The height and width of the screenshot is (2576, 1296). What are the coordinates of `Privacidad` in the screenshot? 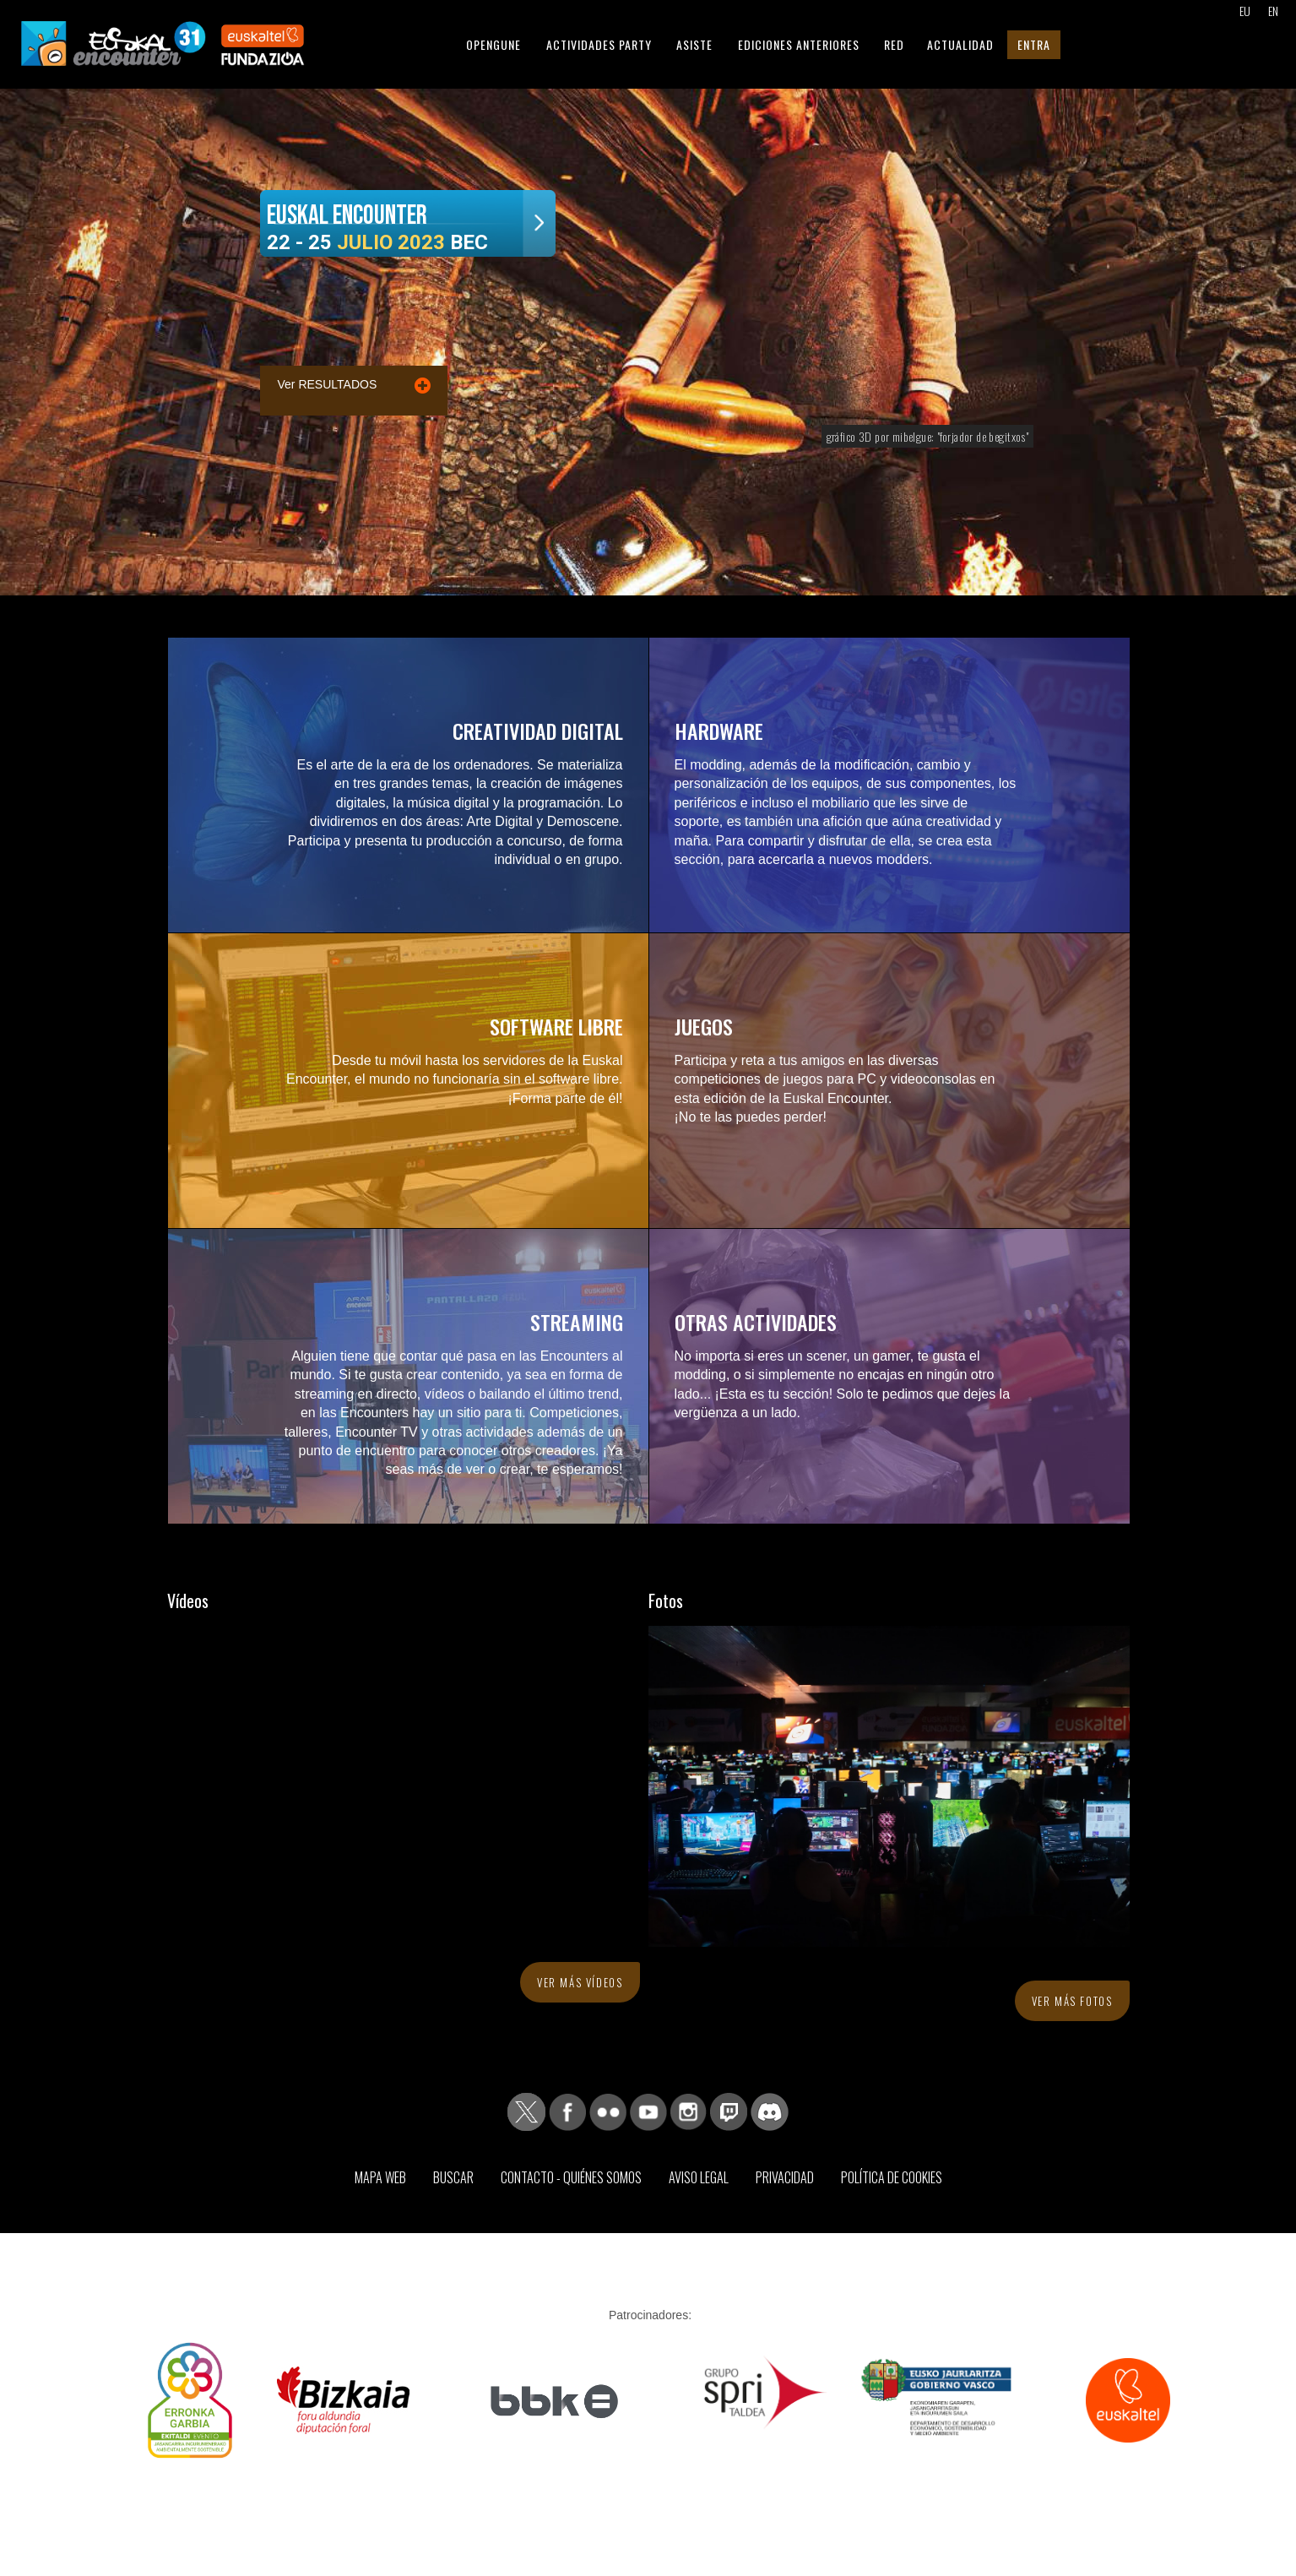 It's located at (785, 2177).